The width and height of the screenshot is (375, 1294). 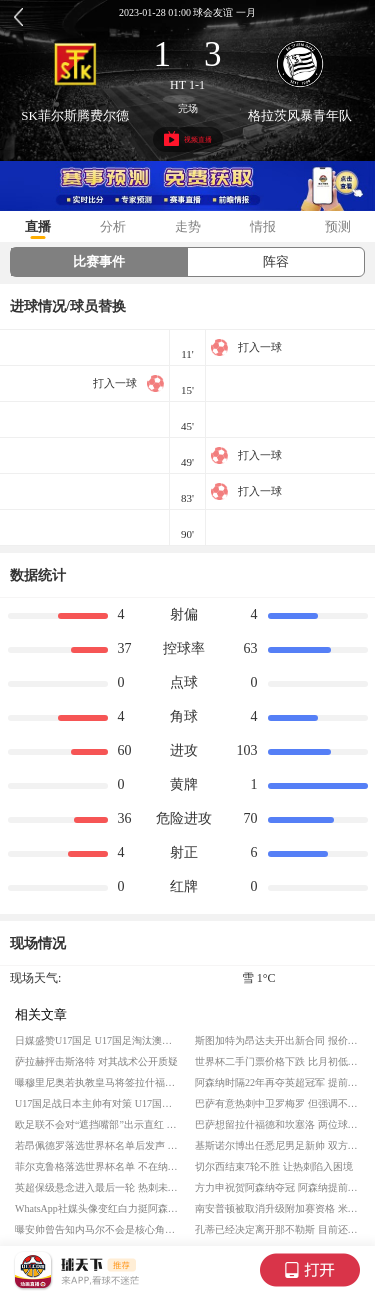 What do you see at coordinates (99, 261) in the screenshot?
I see `比赛事件` at bounding box center [99, 261].